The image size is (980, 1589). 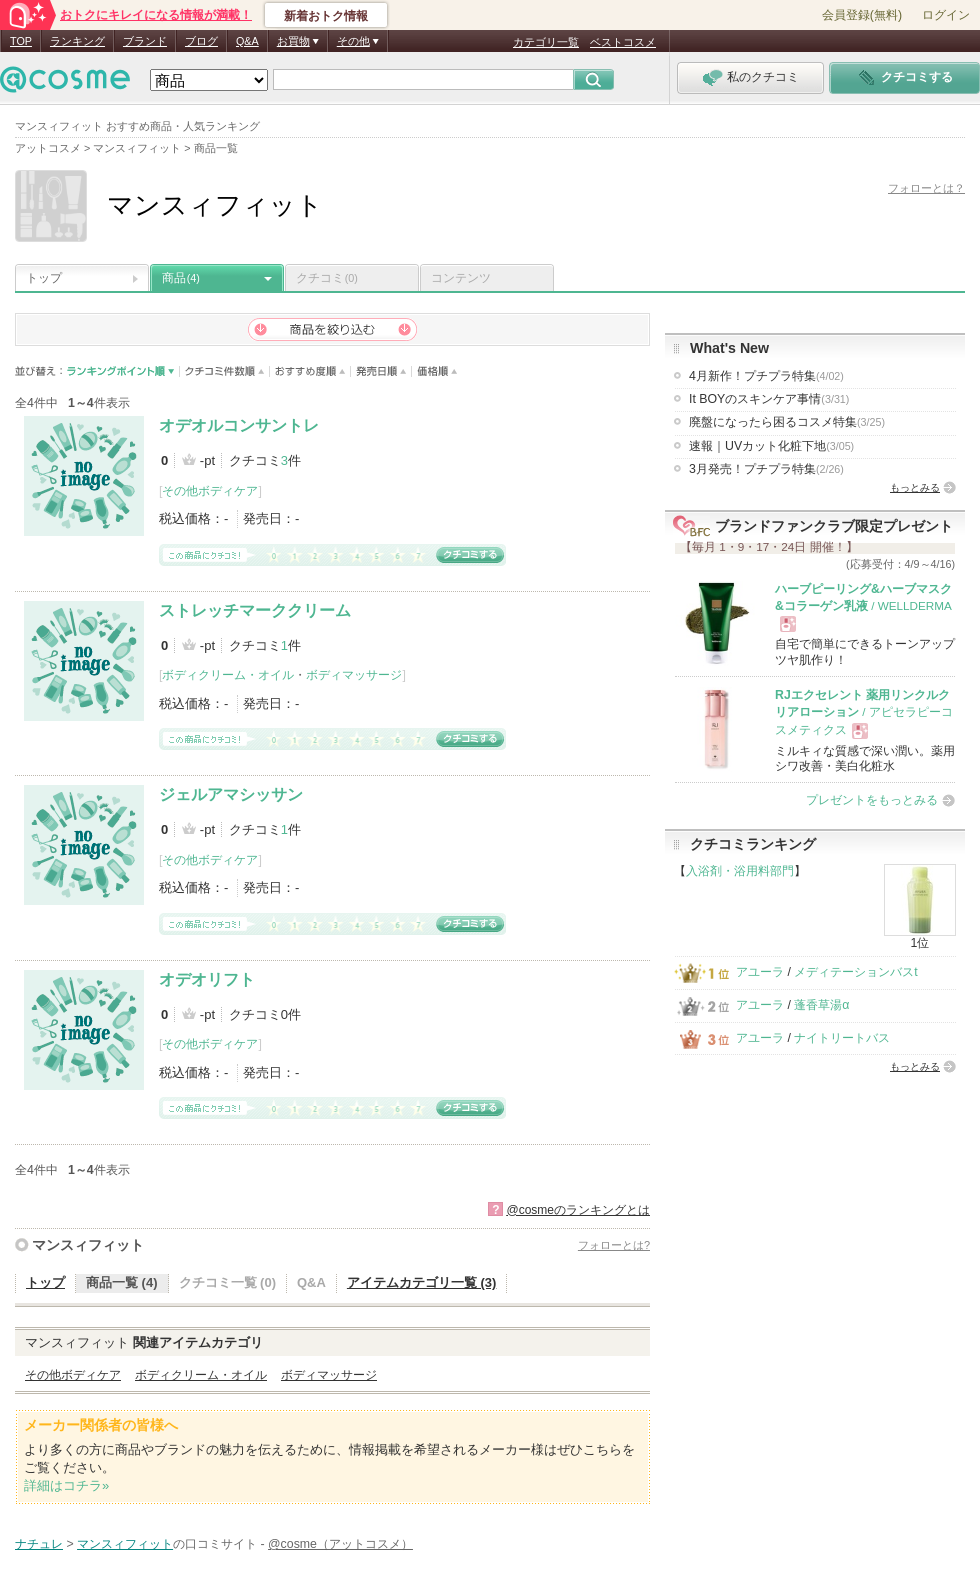 I want to click on @cosmeのランキングとは, so click(x=578, y=1210).